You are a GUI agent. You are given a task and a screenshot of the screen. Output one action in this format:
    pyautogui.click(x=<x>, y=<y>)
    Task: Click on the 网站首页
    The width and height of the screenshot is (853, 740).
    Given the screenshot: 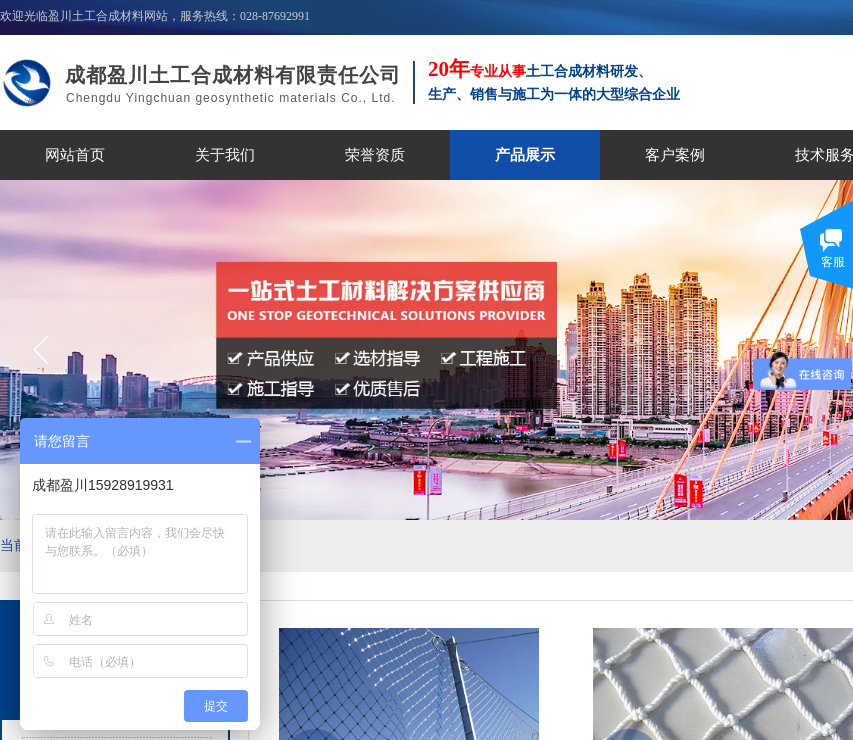 What is the action you would take?
    pyautogui.click(x=75, y=155)
    